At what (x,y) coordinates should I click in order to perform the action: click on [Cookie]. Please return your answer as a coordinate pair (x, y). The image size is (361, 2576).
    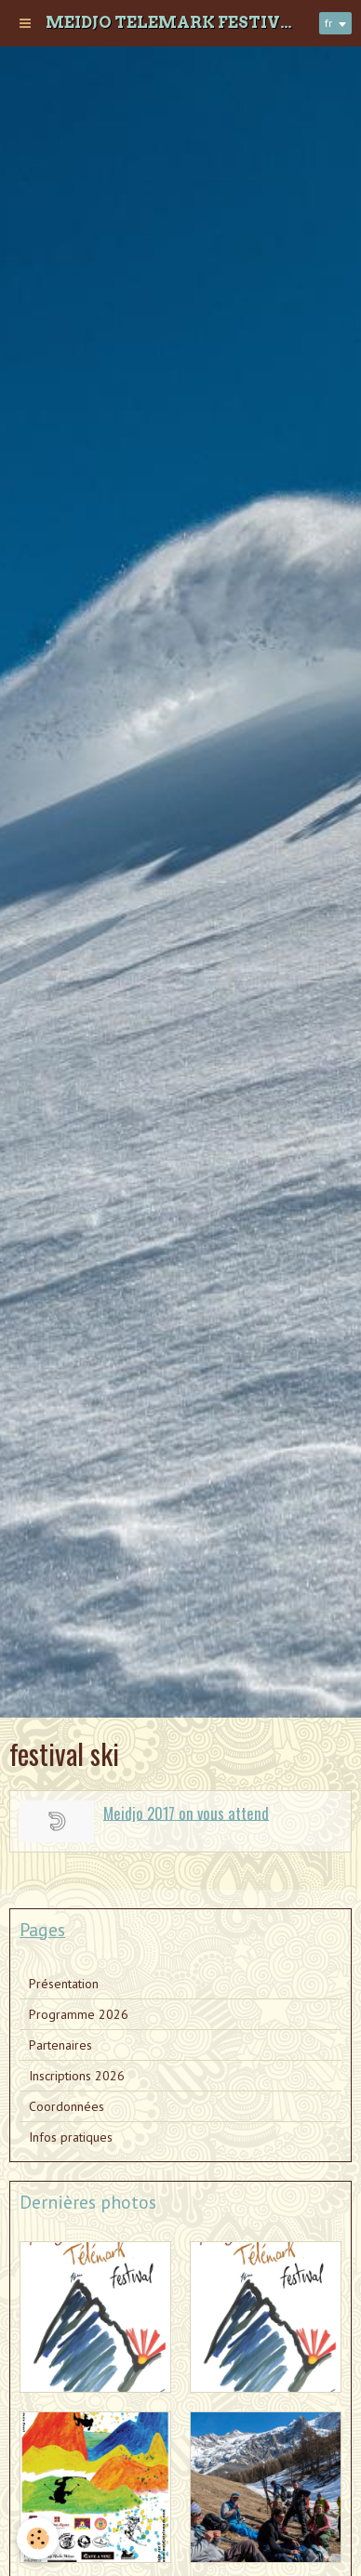
    Looking at the image, I should click on (38, 2538).